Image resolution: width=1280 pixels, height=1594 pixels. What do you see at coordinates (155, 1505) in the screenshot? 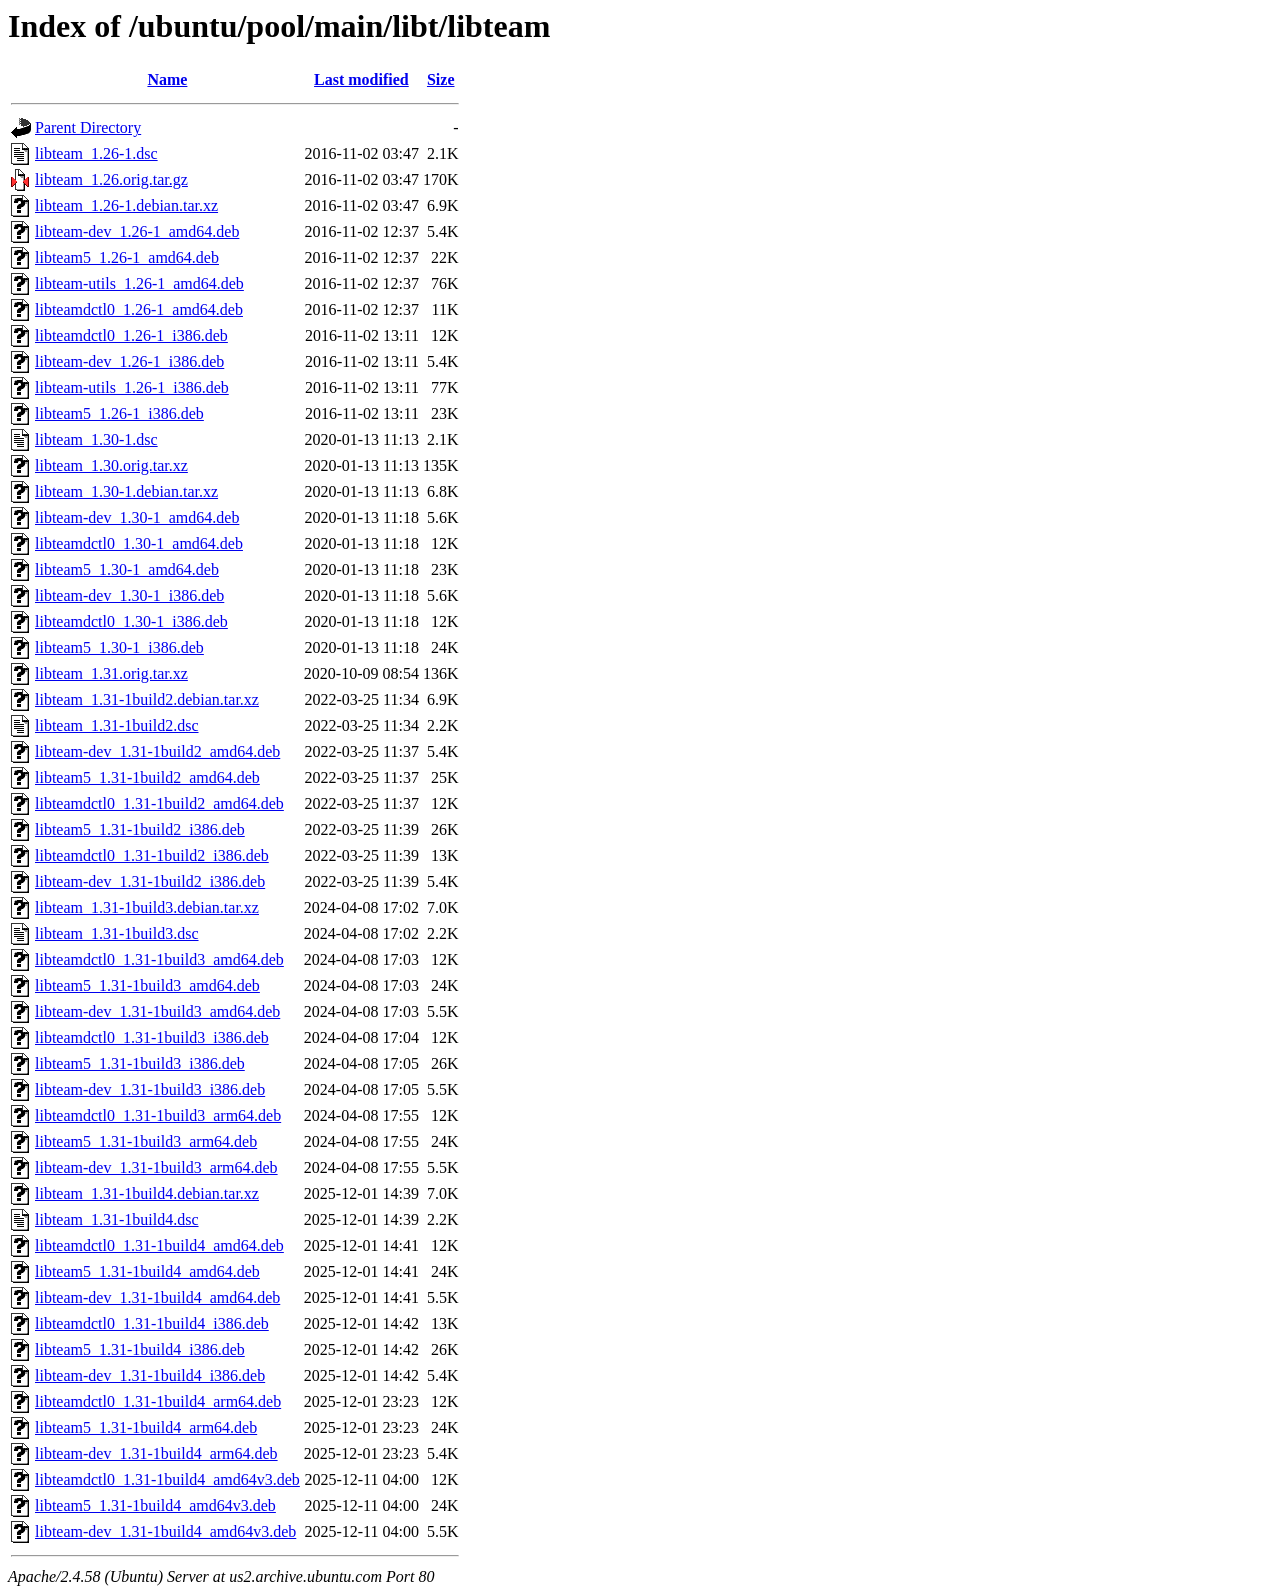
I see `libteam5_1.31-1build4_amd64v3.deb` at bounding box center [155, 1505].